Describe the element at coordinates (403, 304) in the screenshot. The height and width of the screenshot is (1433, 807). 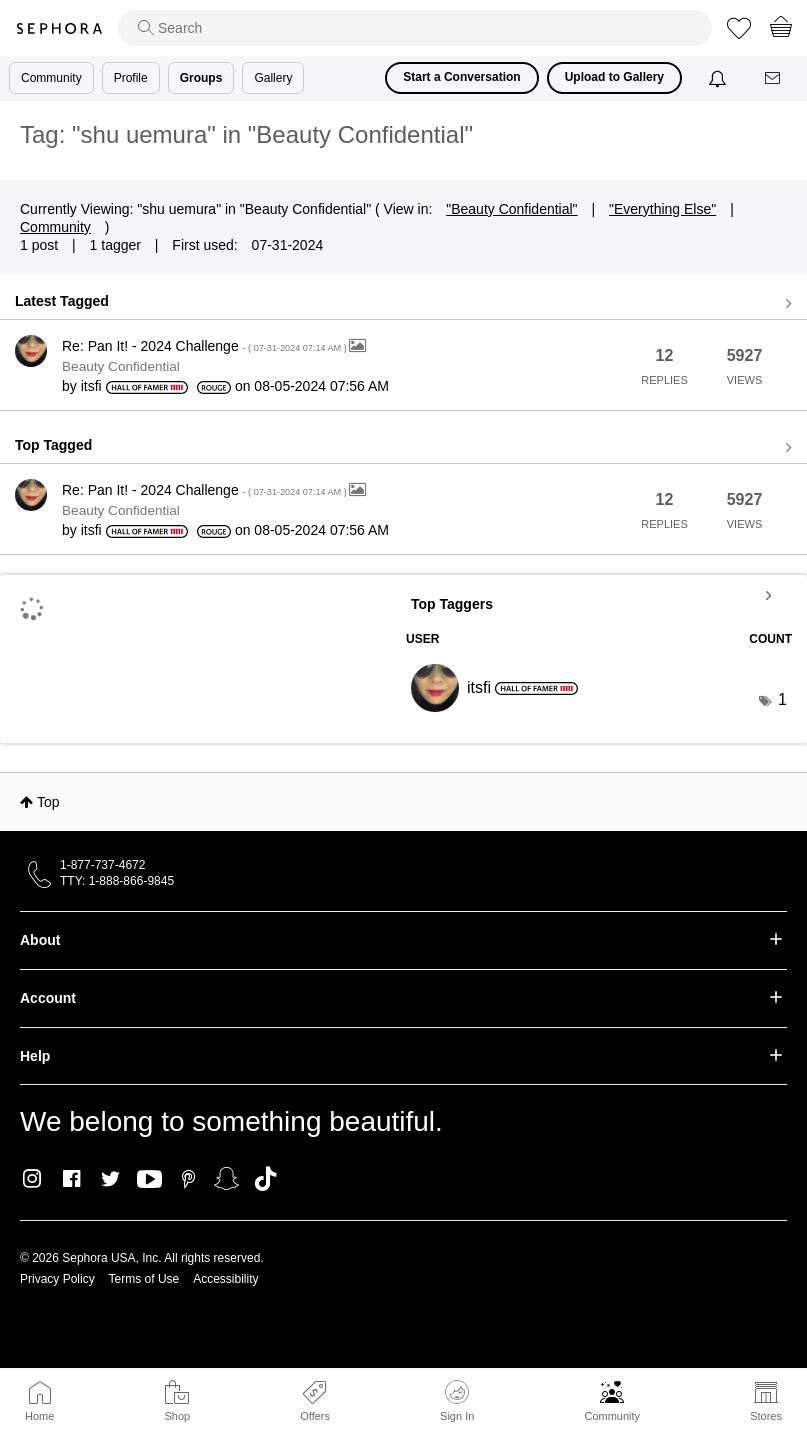
I see `View all` at that location.